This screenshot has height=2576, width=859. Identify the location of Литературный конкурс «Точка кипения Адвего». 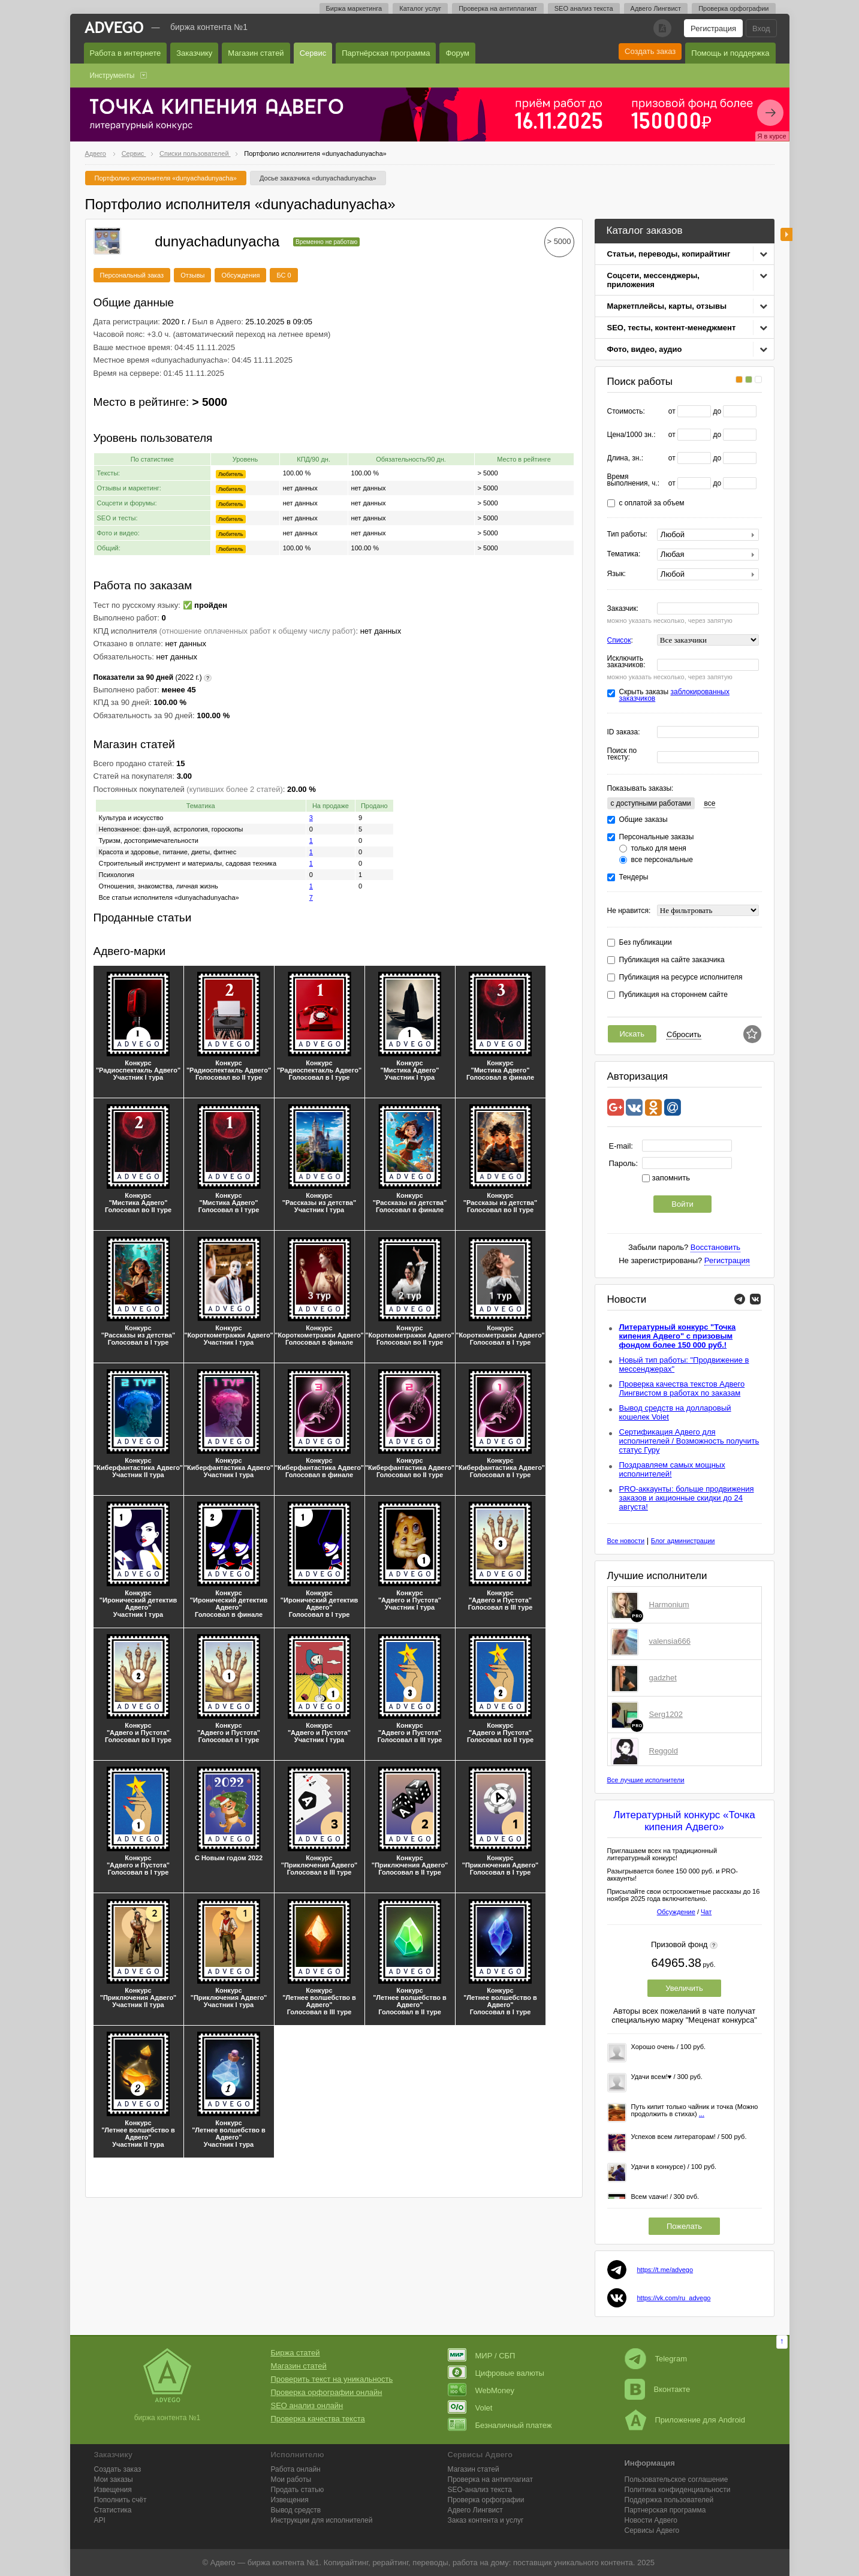
(684, 1821).